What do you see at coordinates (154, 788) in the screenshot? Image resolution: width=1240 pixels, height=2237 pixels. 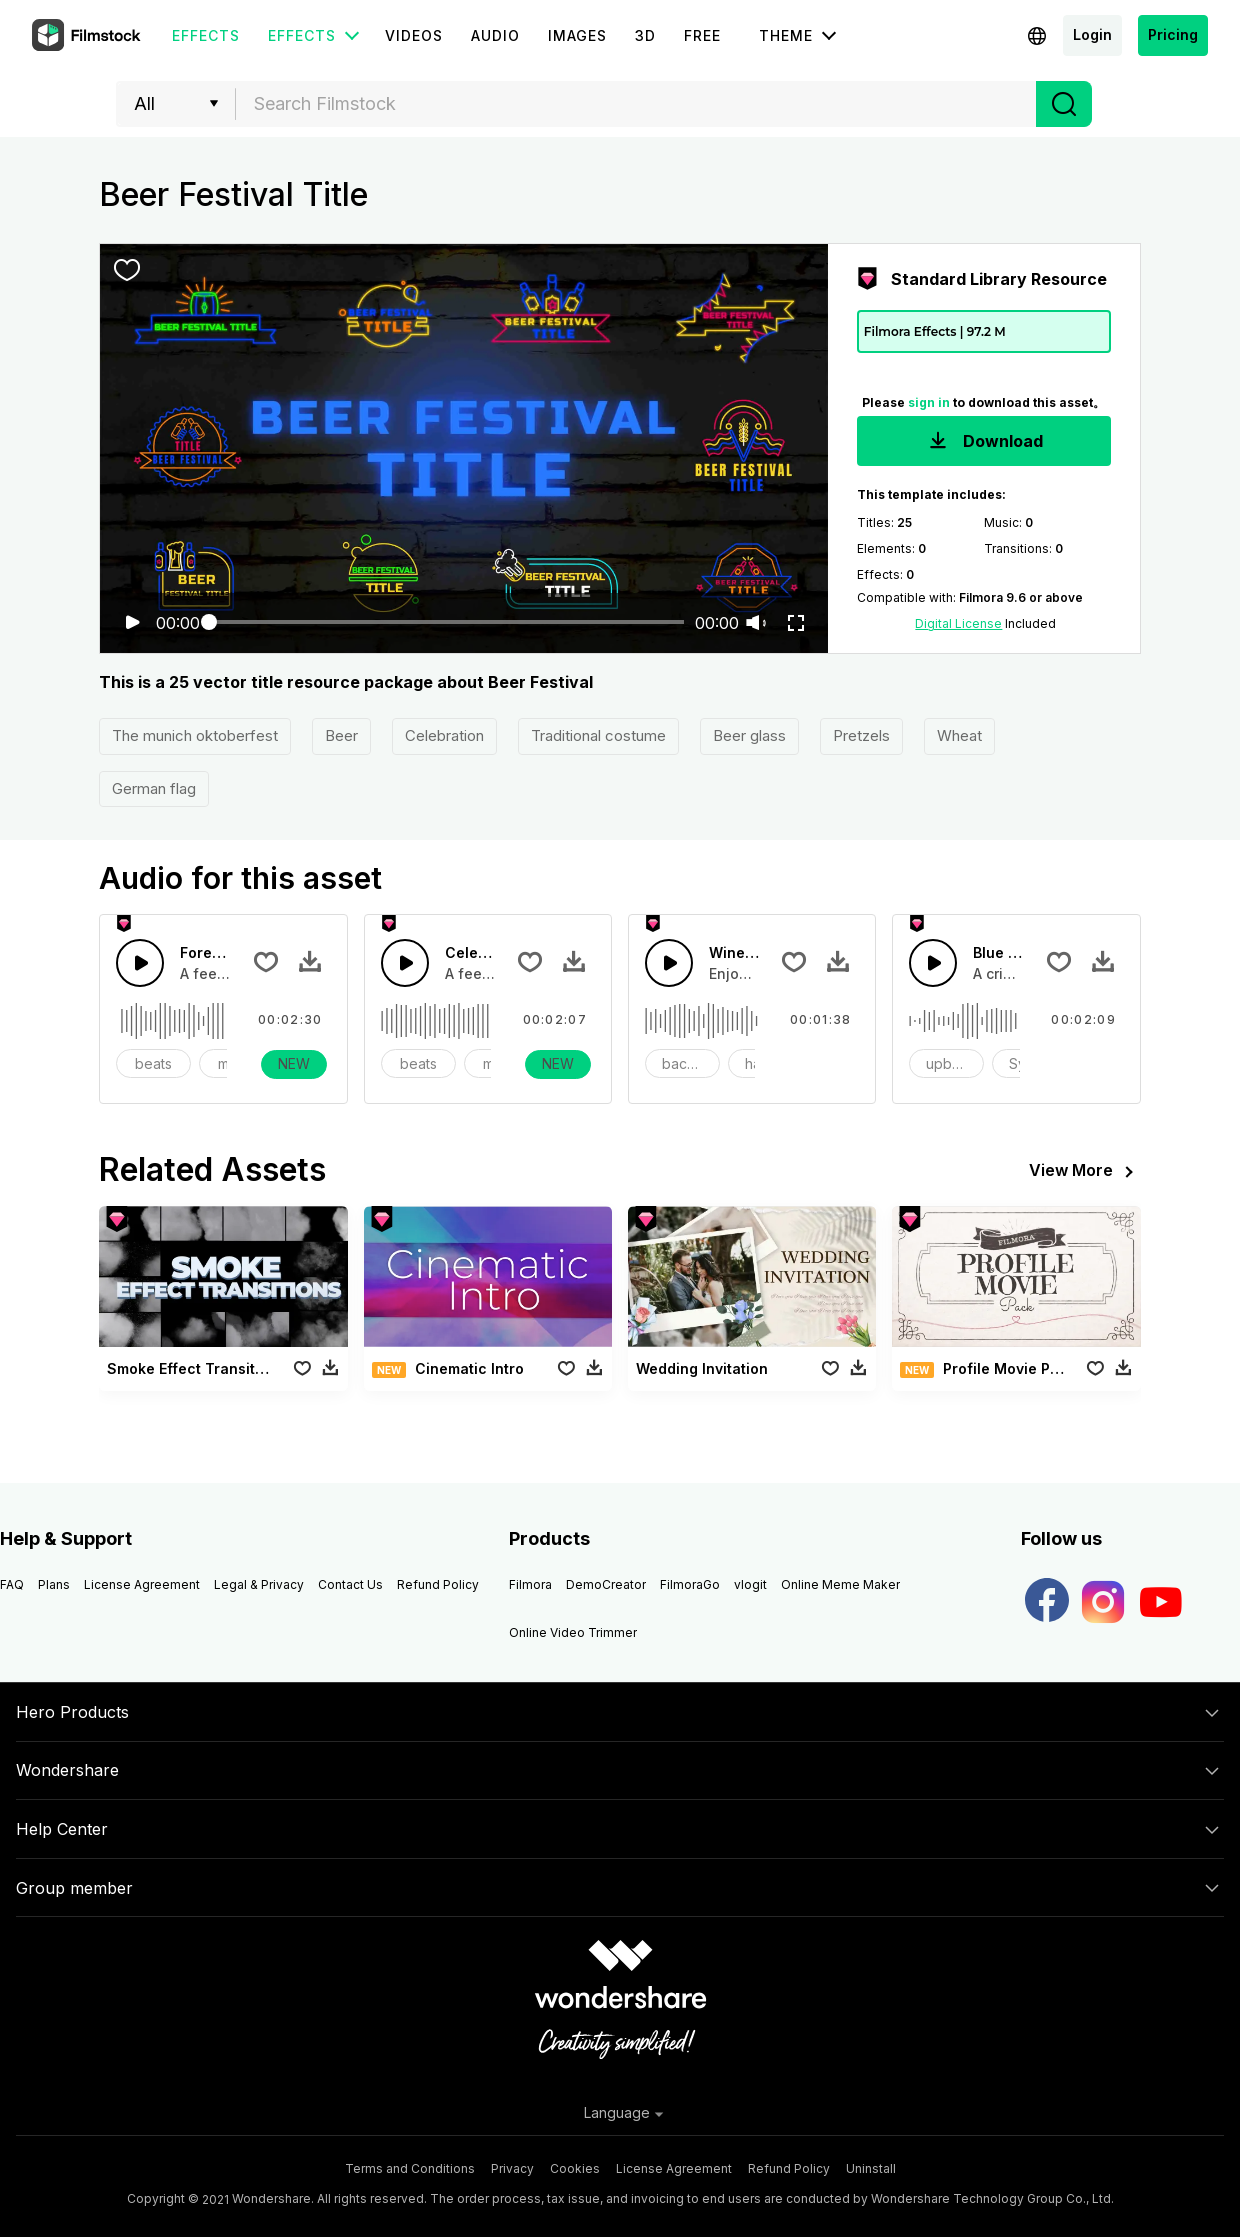 I see `German flag` at bounding box center [154, 788].